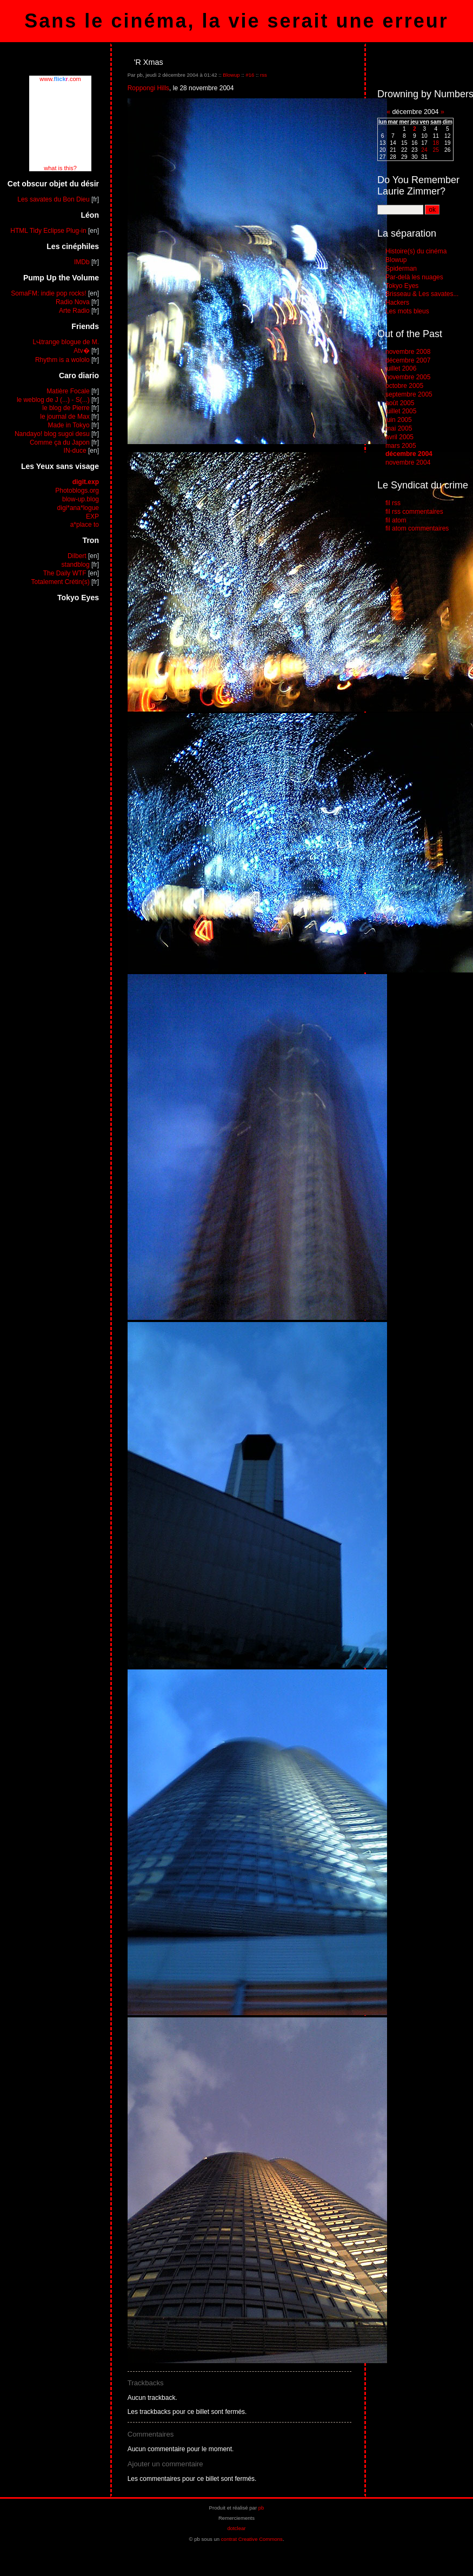 Image resolution: width=473 pixels, height=2576 pixels. I want to click on mars 2005, so click(400, 446).